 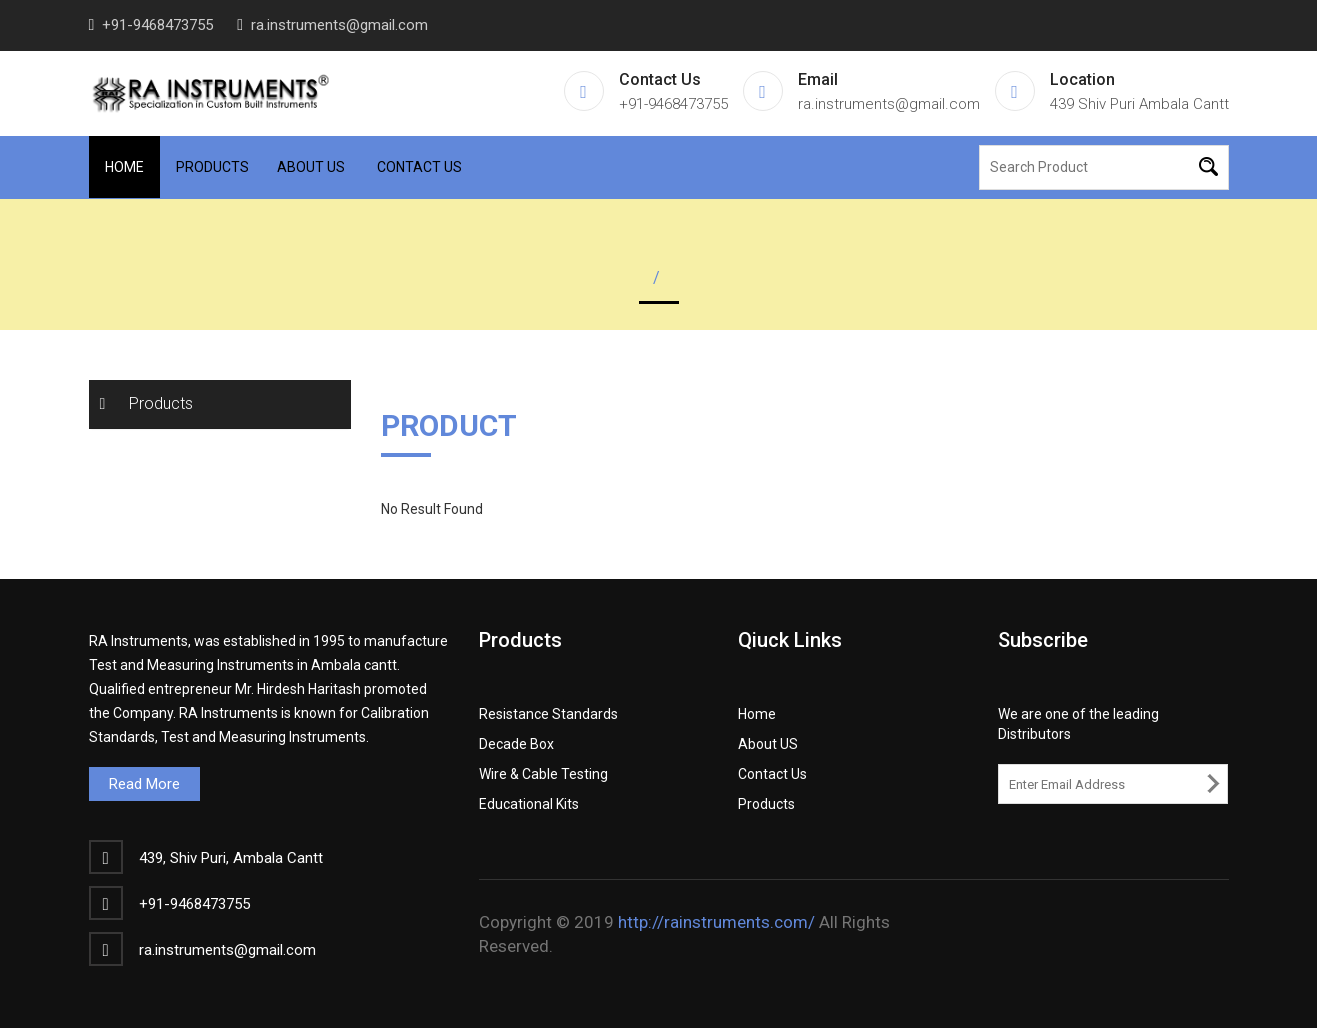 I want to click on +91-9468473755, so click(x=157, y=25).